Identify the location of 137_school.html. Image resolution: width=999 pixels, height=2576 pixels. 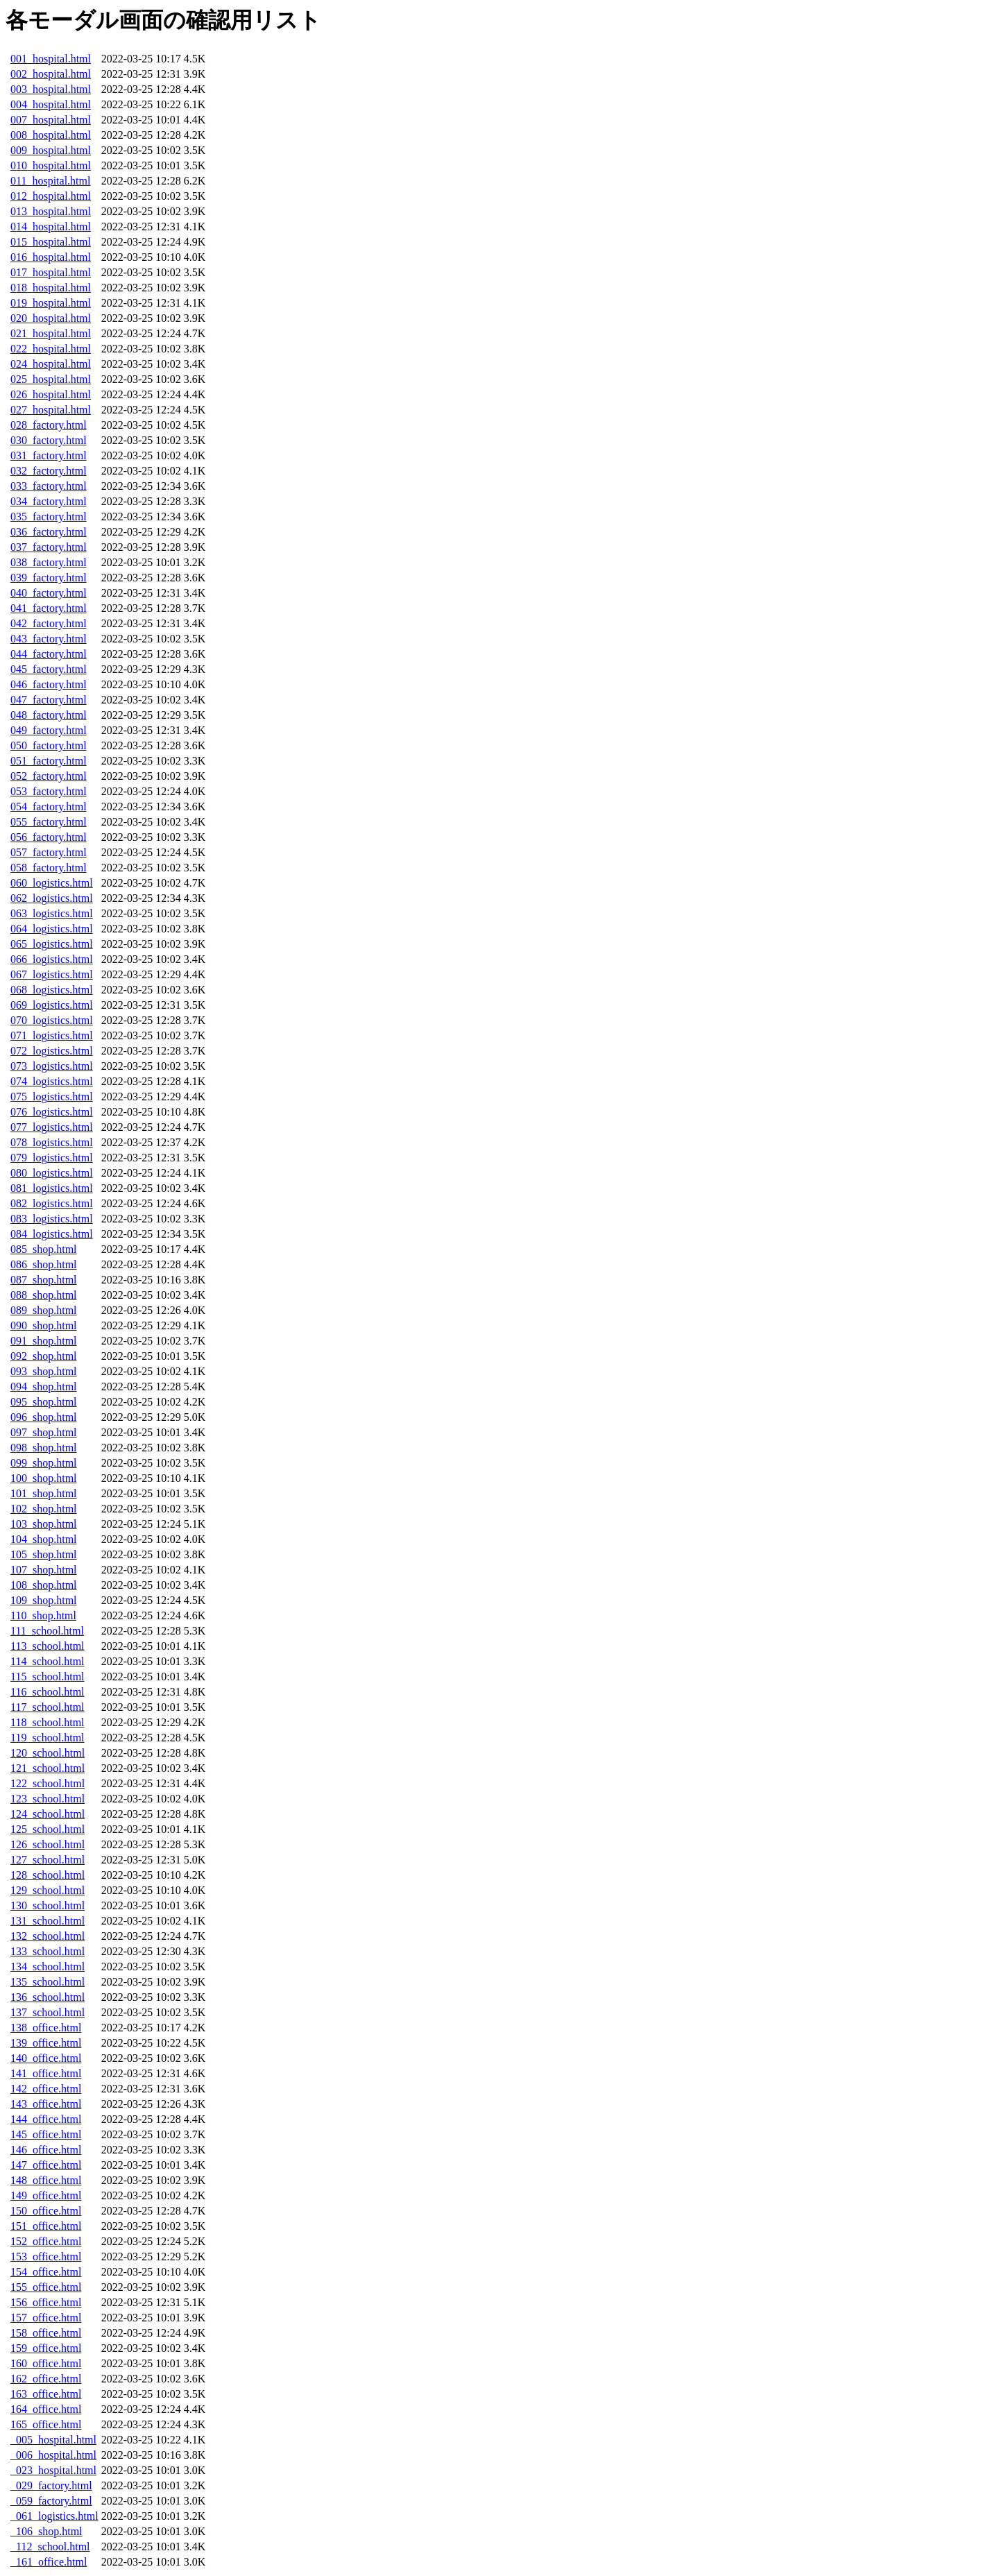
(47, 2012).